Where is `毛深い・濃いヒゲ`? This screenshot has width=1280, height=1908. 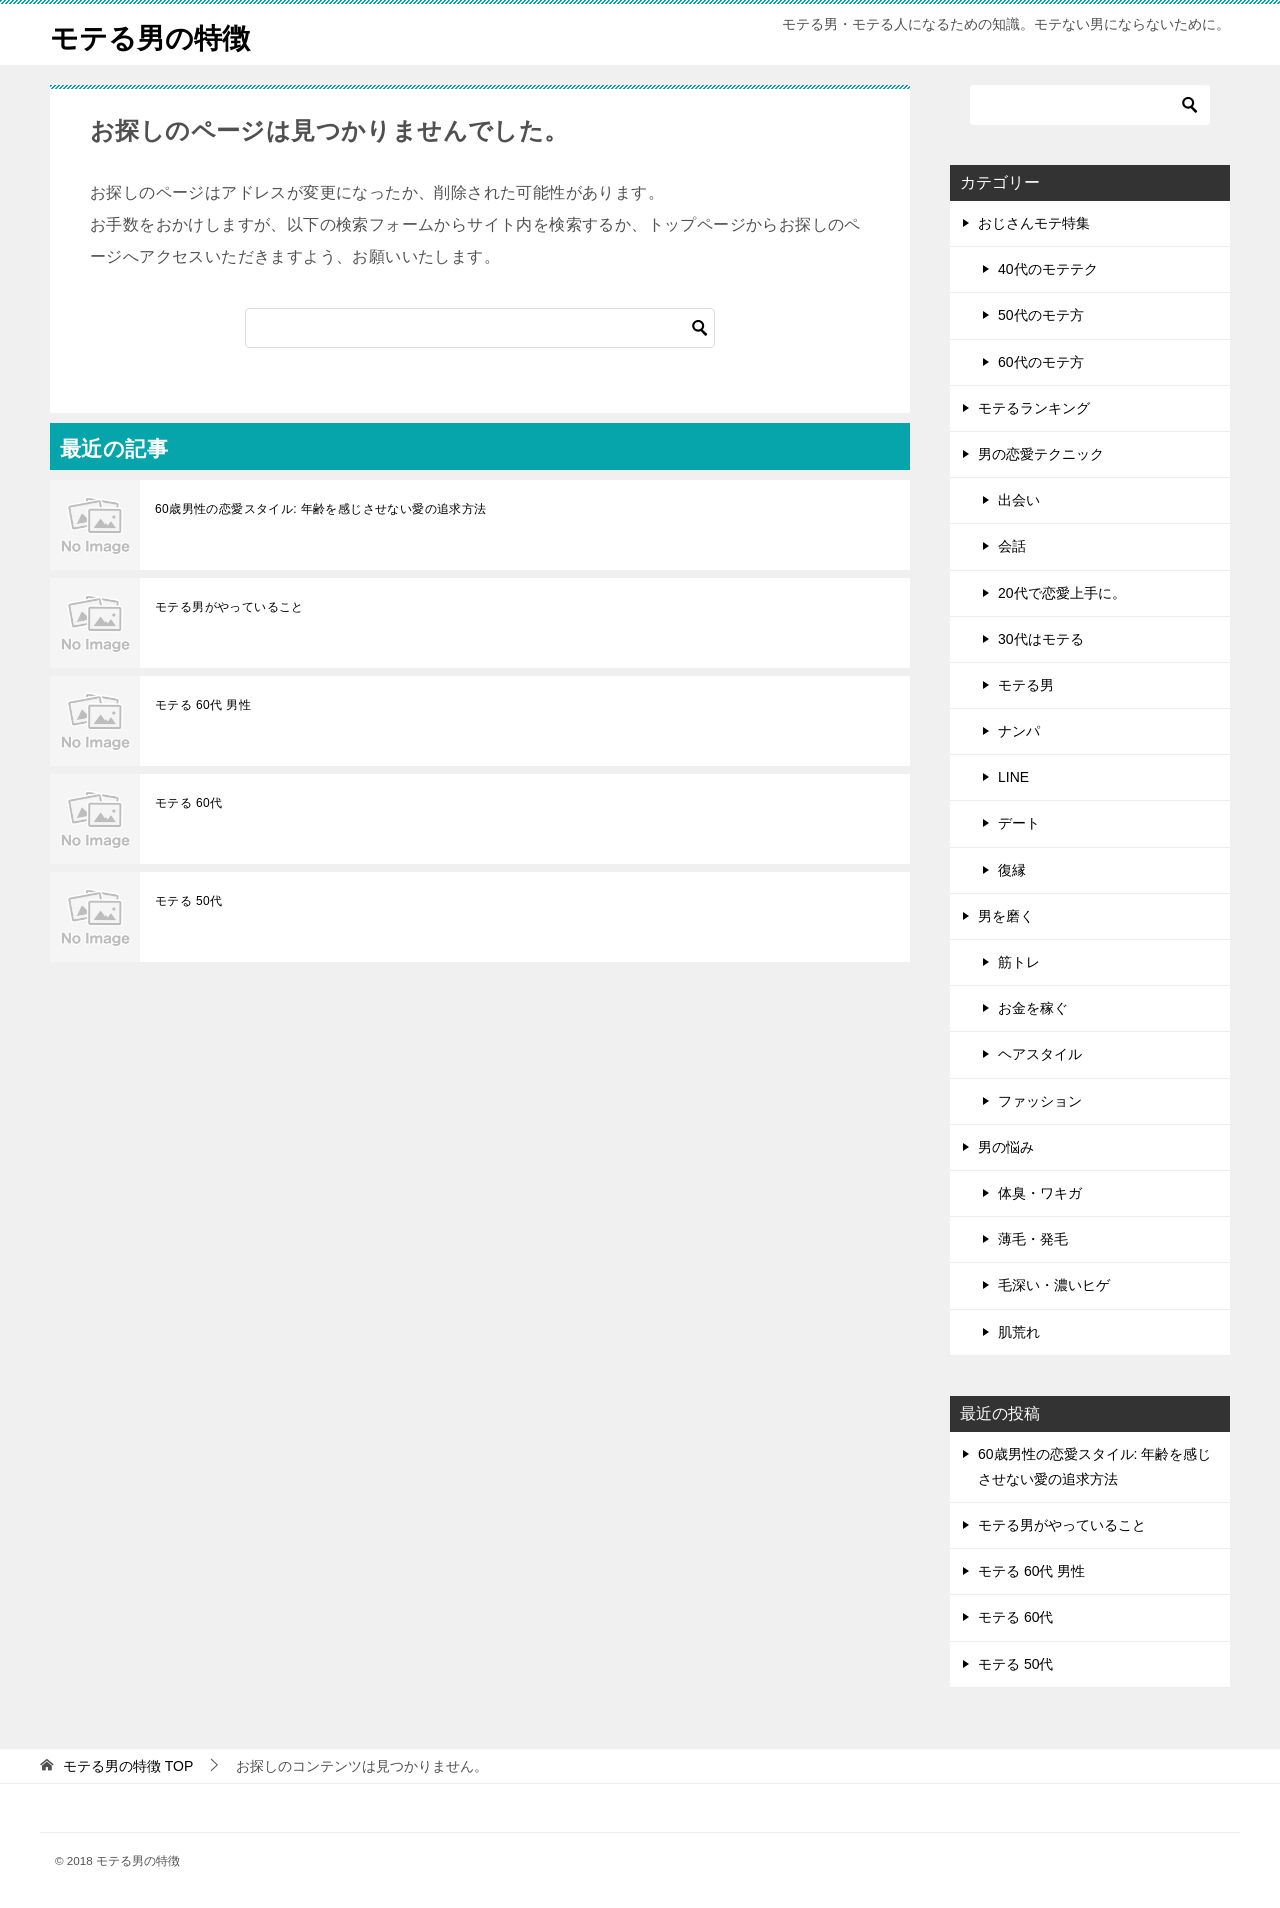
毛深い・濃いヒゲ is located at coordinates (1054, 1285).